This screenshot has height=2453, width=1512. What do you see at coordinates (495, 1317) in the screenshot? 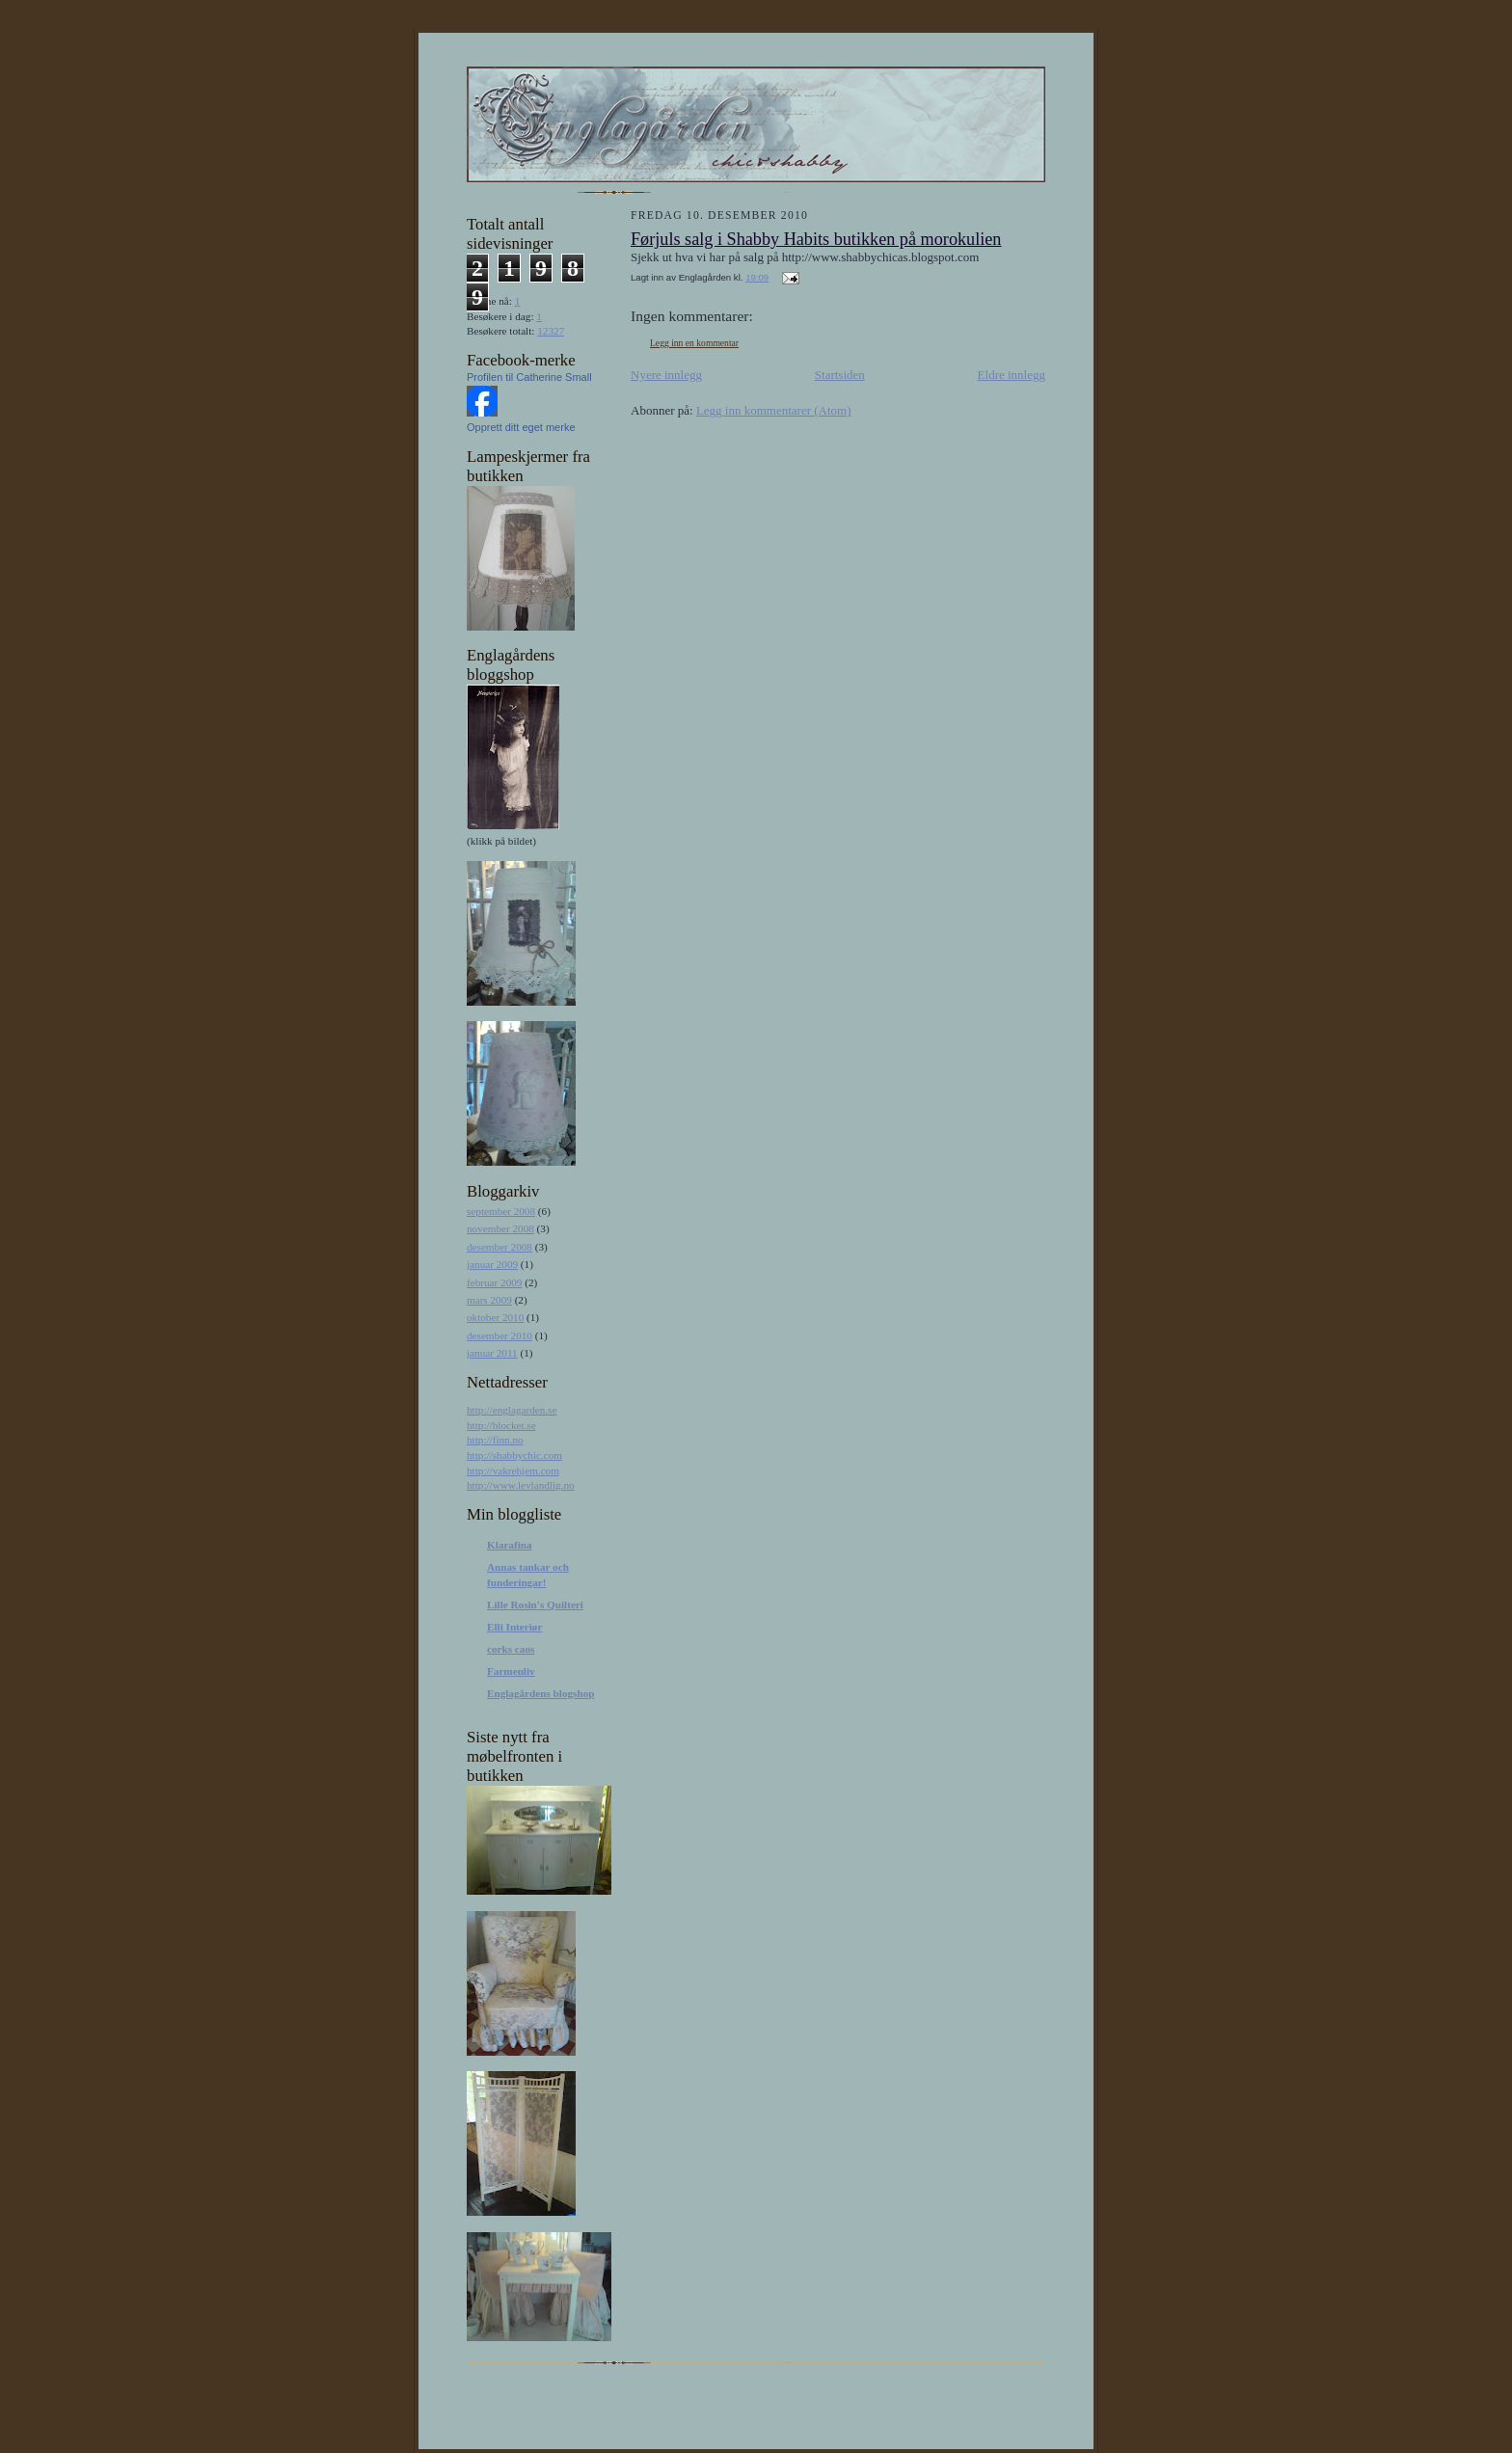
I see `oktober 2010` at bounding box center [495, 1317].